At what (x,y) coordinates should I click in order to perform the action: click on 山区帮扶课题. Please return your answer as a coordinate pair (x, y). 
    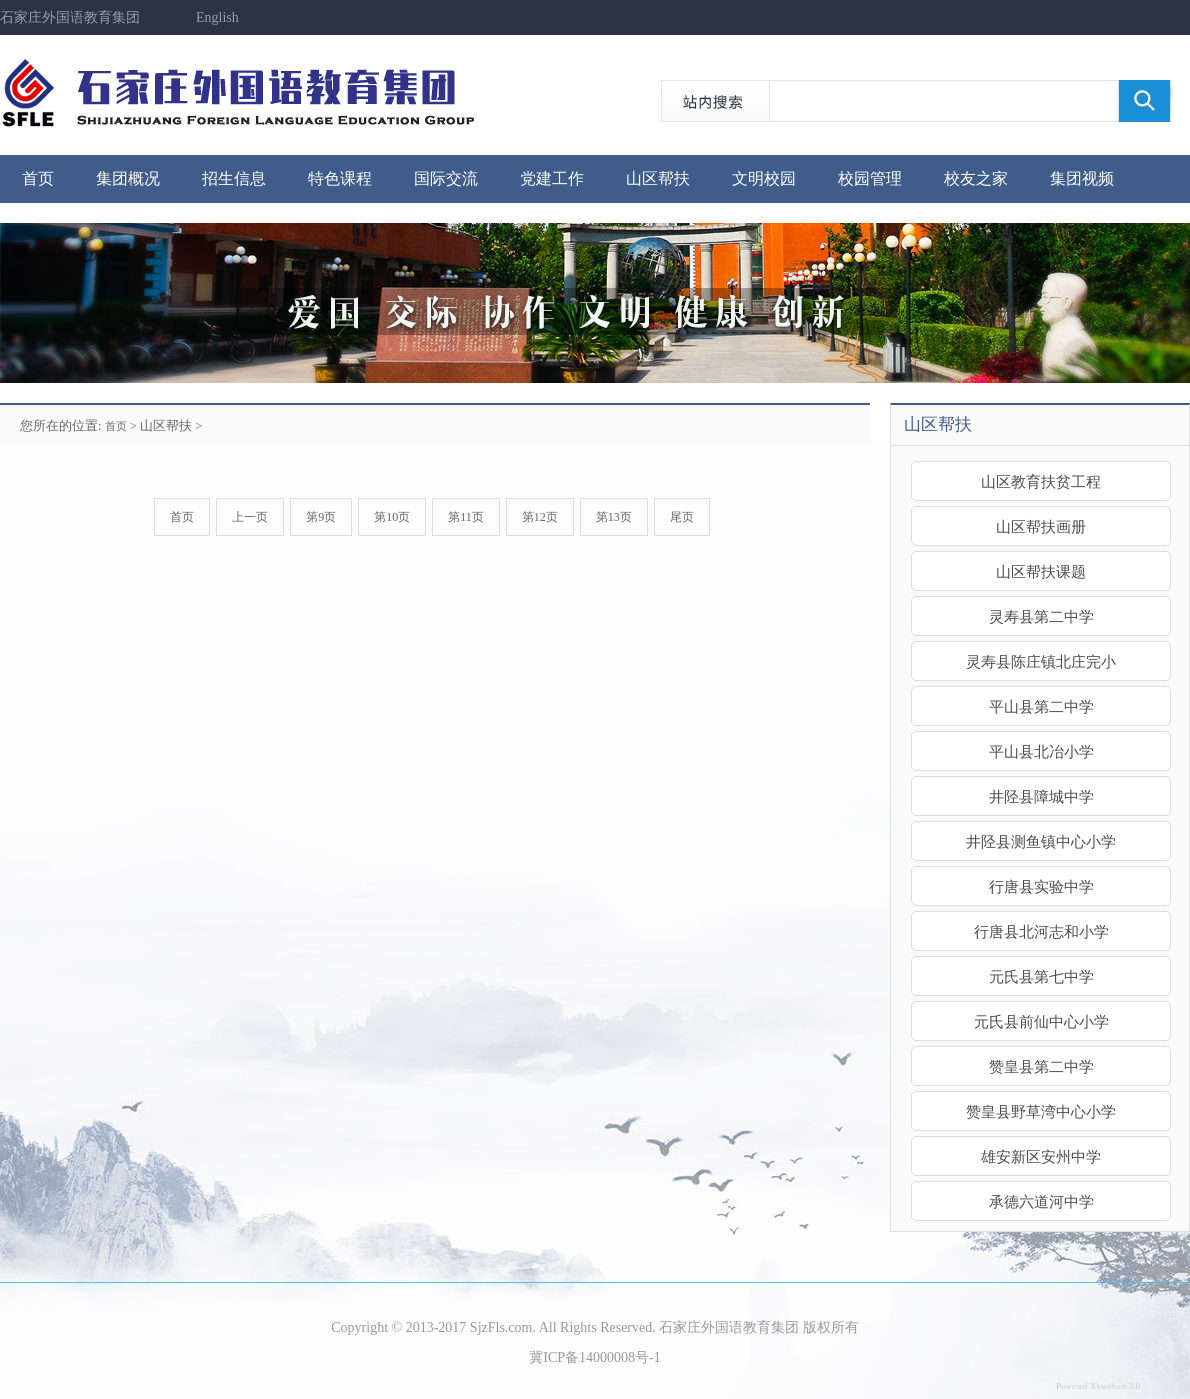
    Looking at the image, I should click on (1041, 571).